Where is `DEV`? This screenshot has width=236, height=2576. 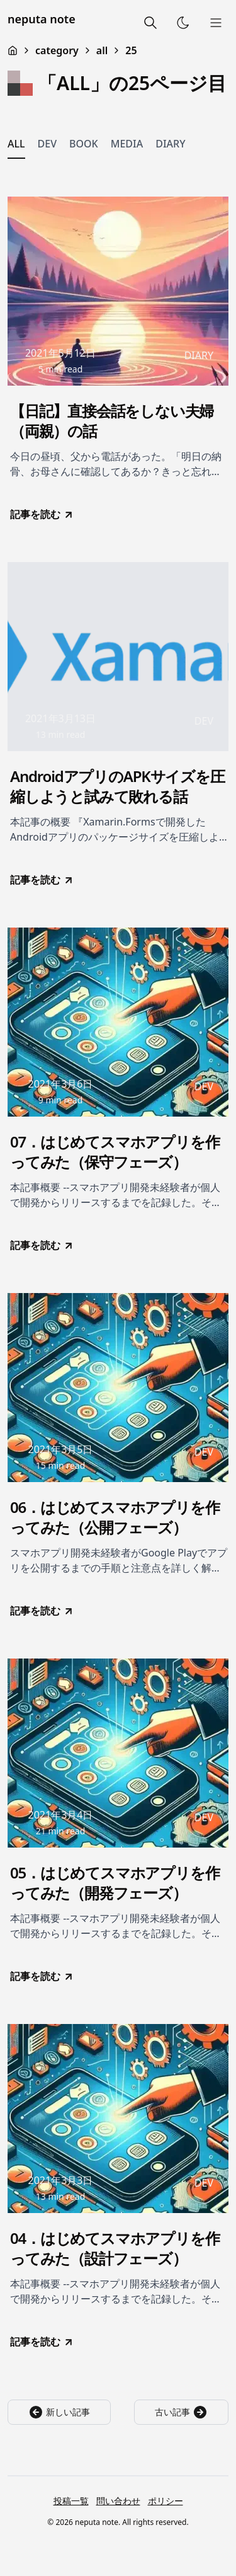 DEV is located at coordinates (47, 144).